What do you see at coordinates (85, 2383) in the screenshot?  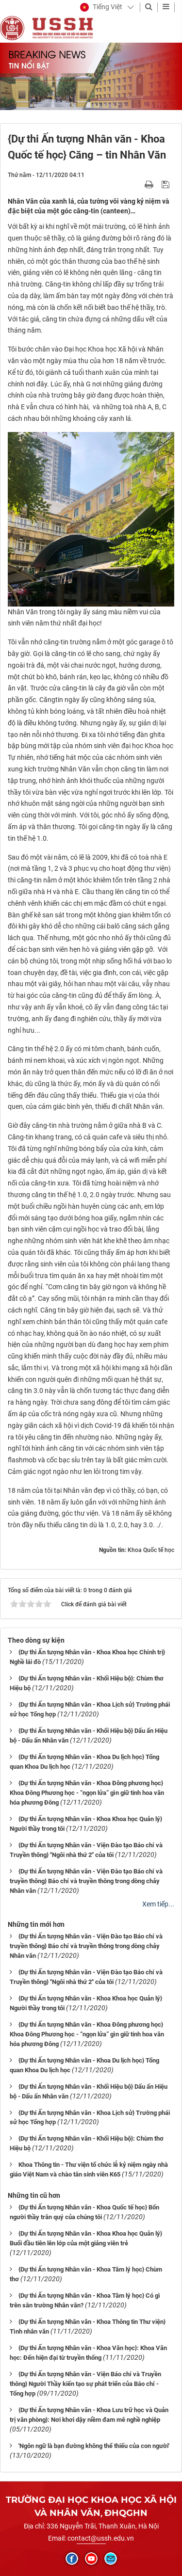 I see `{Dự thi Ấn tượng Nhân văn - Viện Báo chí và Truyền thông} Người Thầy kiến tạo sự phát triển của Báo chí - Tổng hợp` at bounding box center [85, 2383].